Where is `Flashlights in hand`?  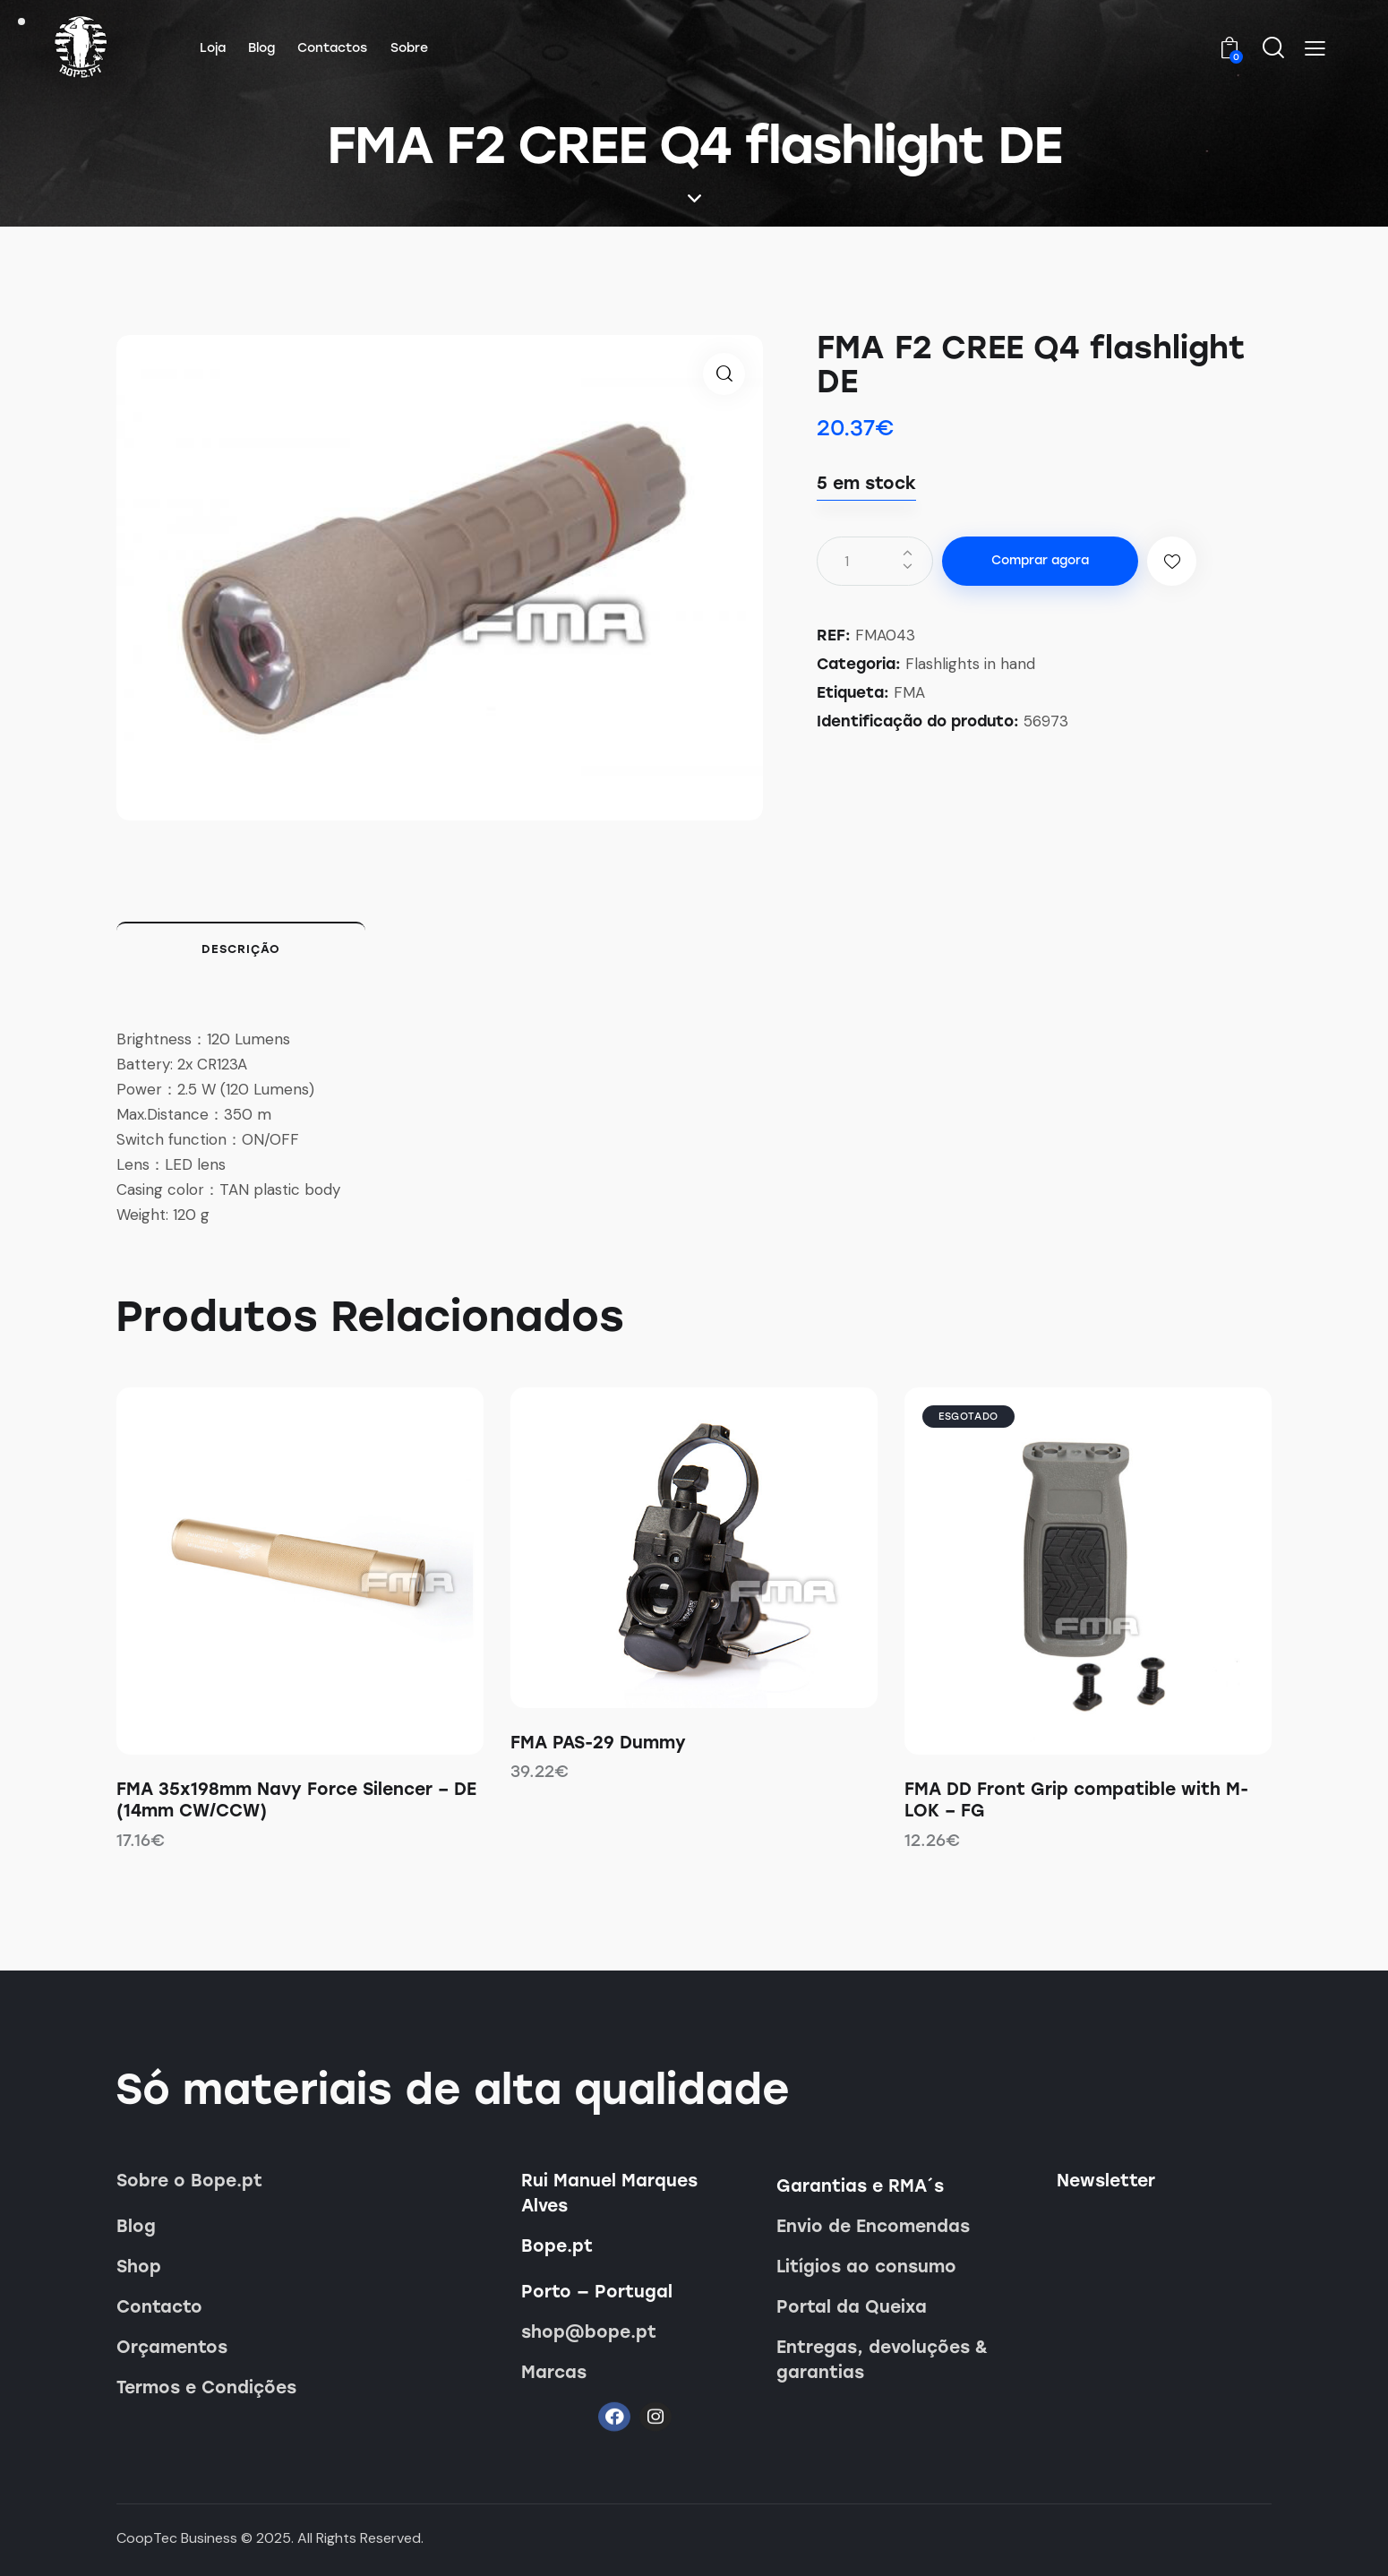 Flashlights in hand is located at coordinates (970, 664).